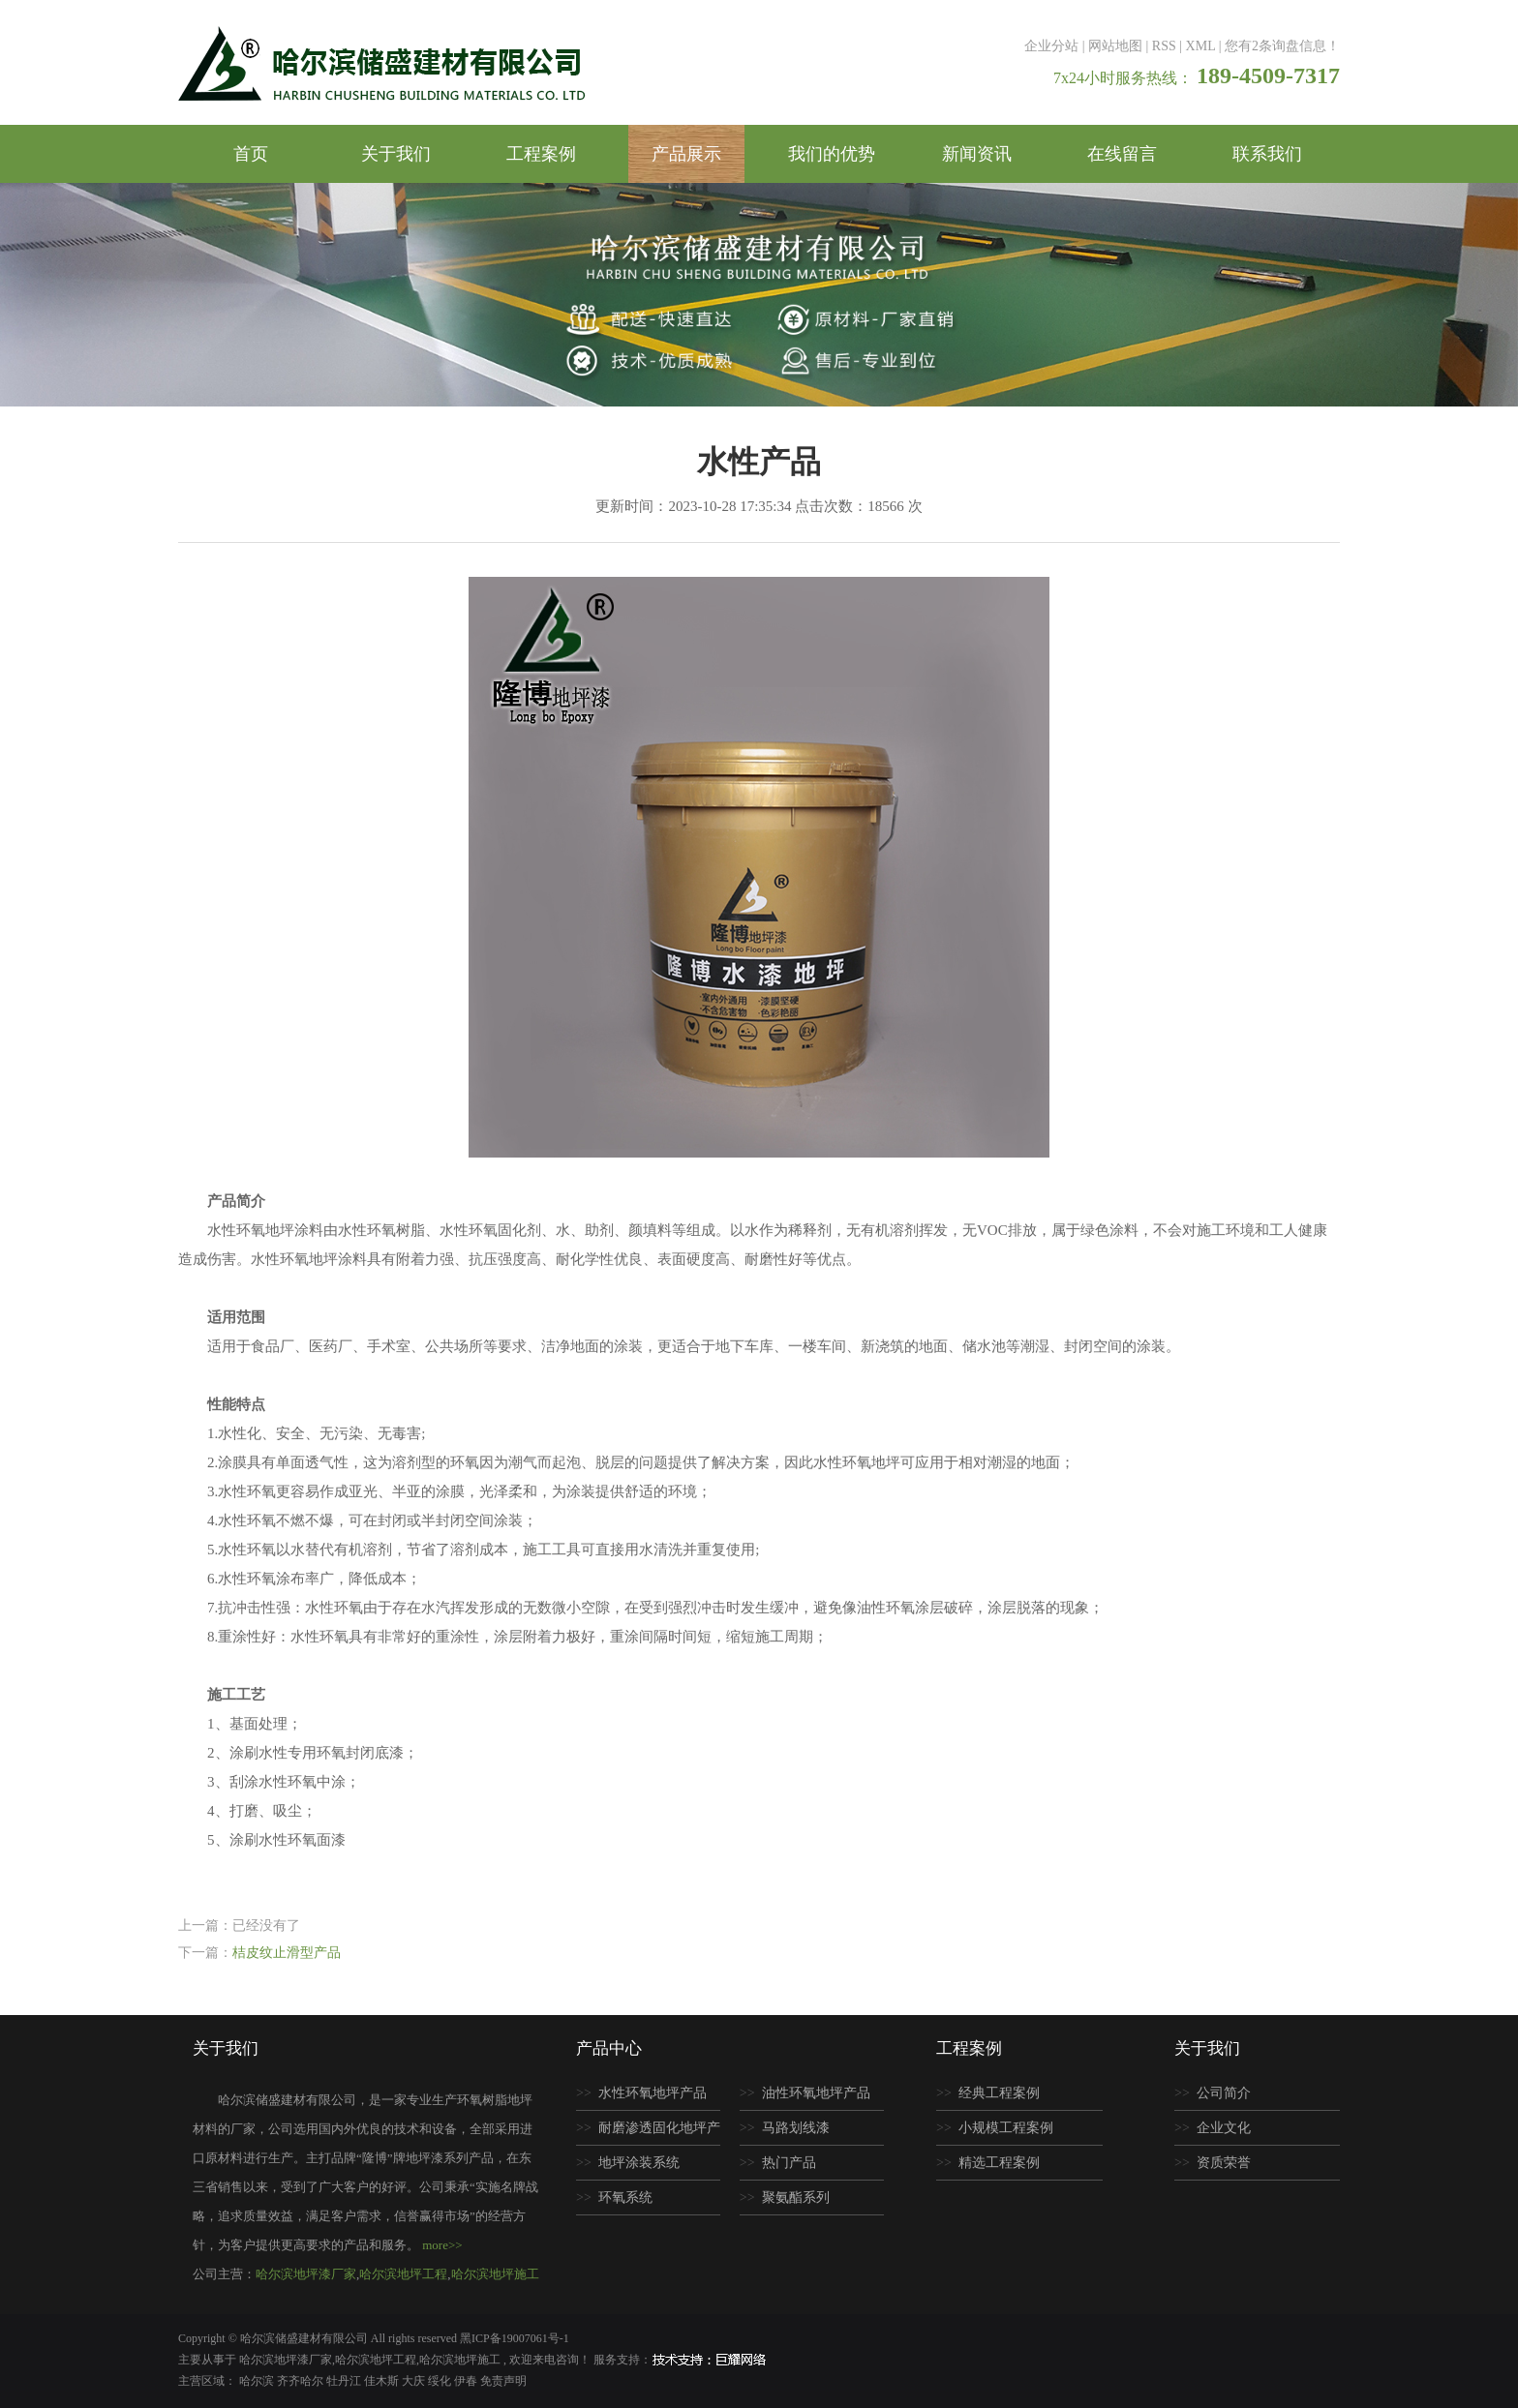  I want to click on RSS, so click(1164, 46).